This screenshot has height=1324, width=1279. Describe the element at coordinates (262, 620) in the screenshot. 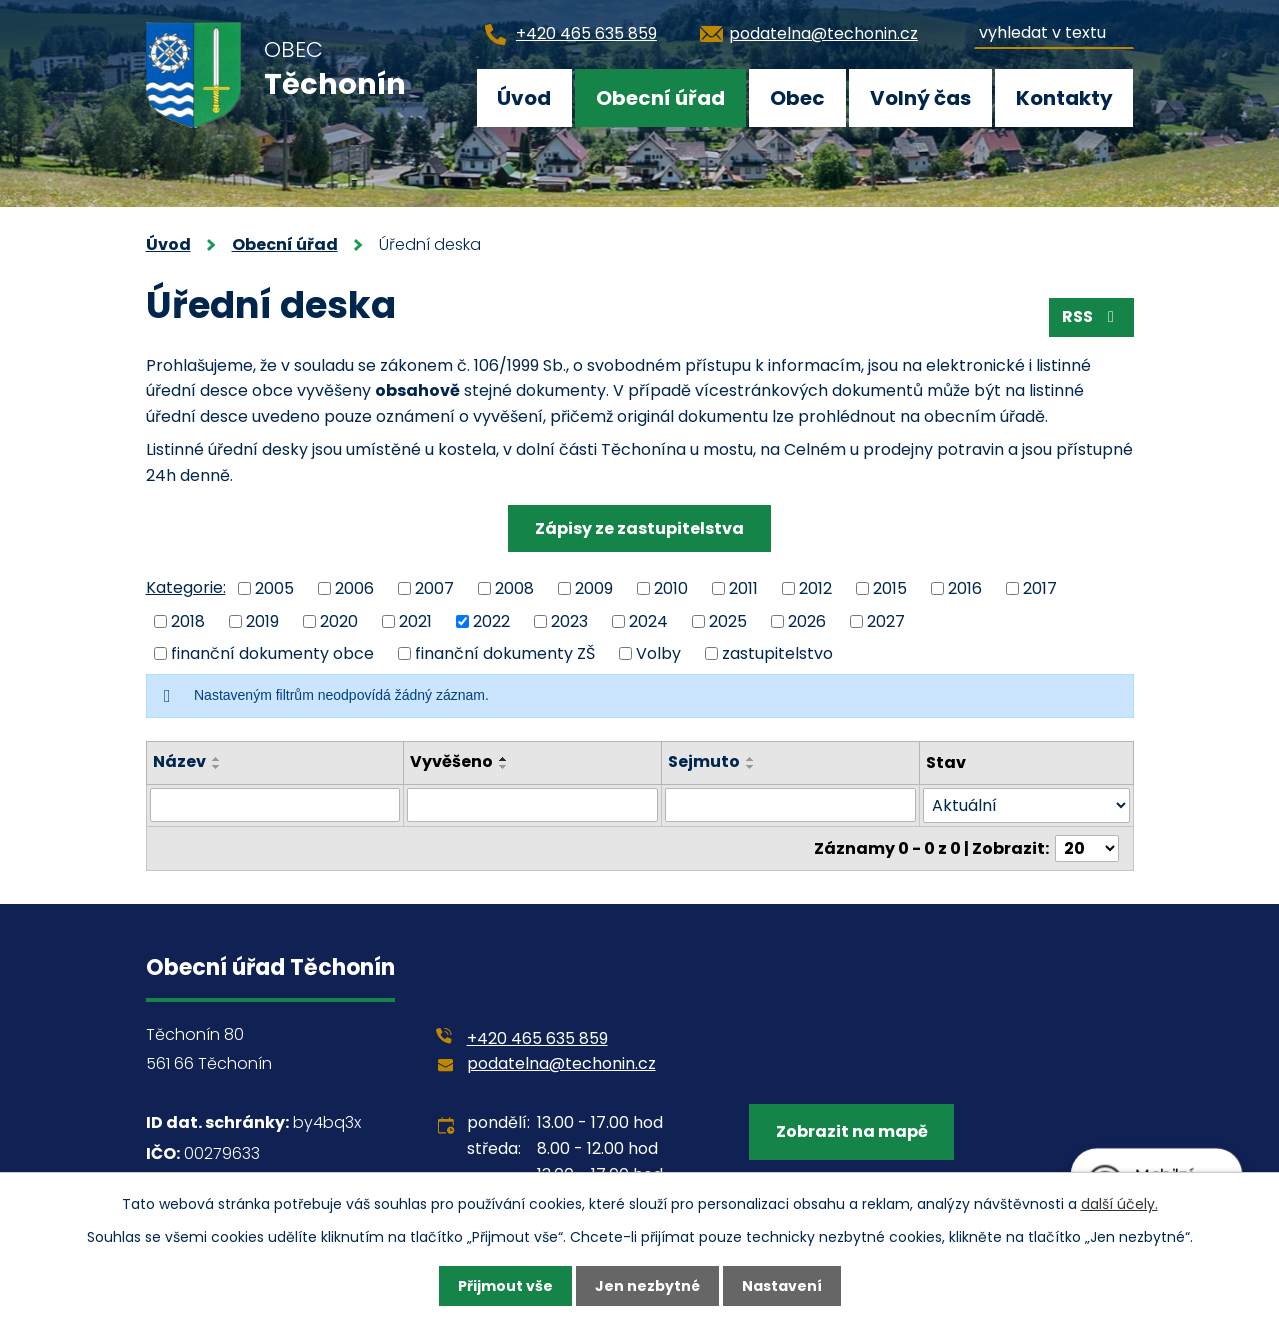

I see `2019` at that location.